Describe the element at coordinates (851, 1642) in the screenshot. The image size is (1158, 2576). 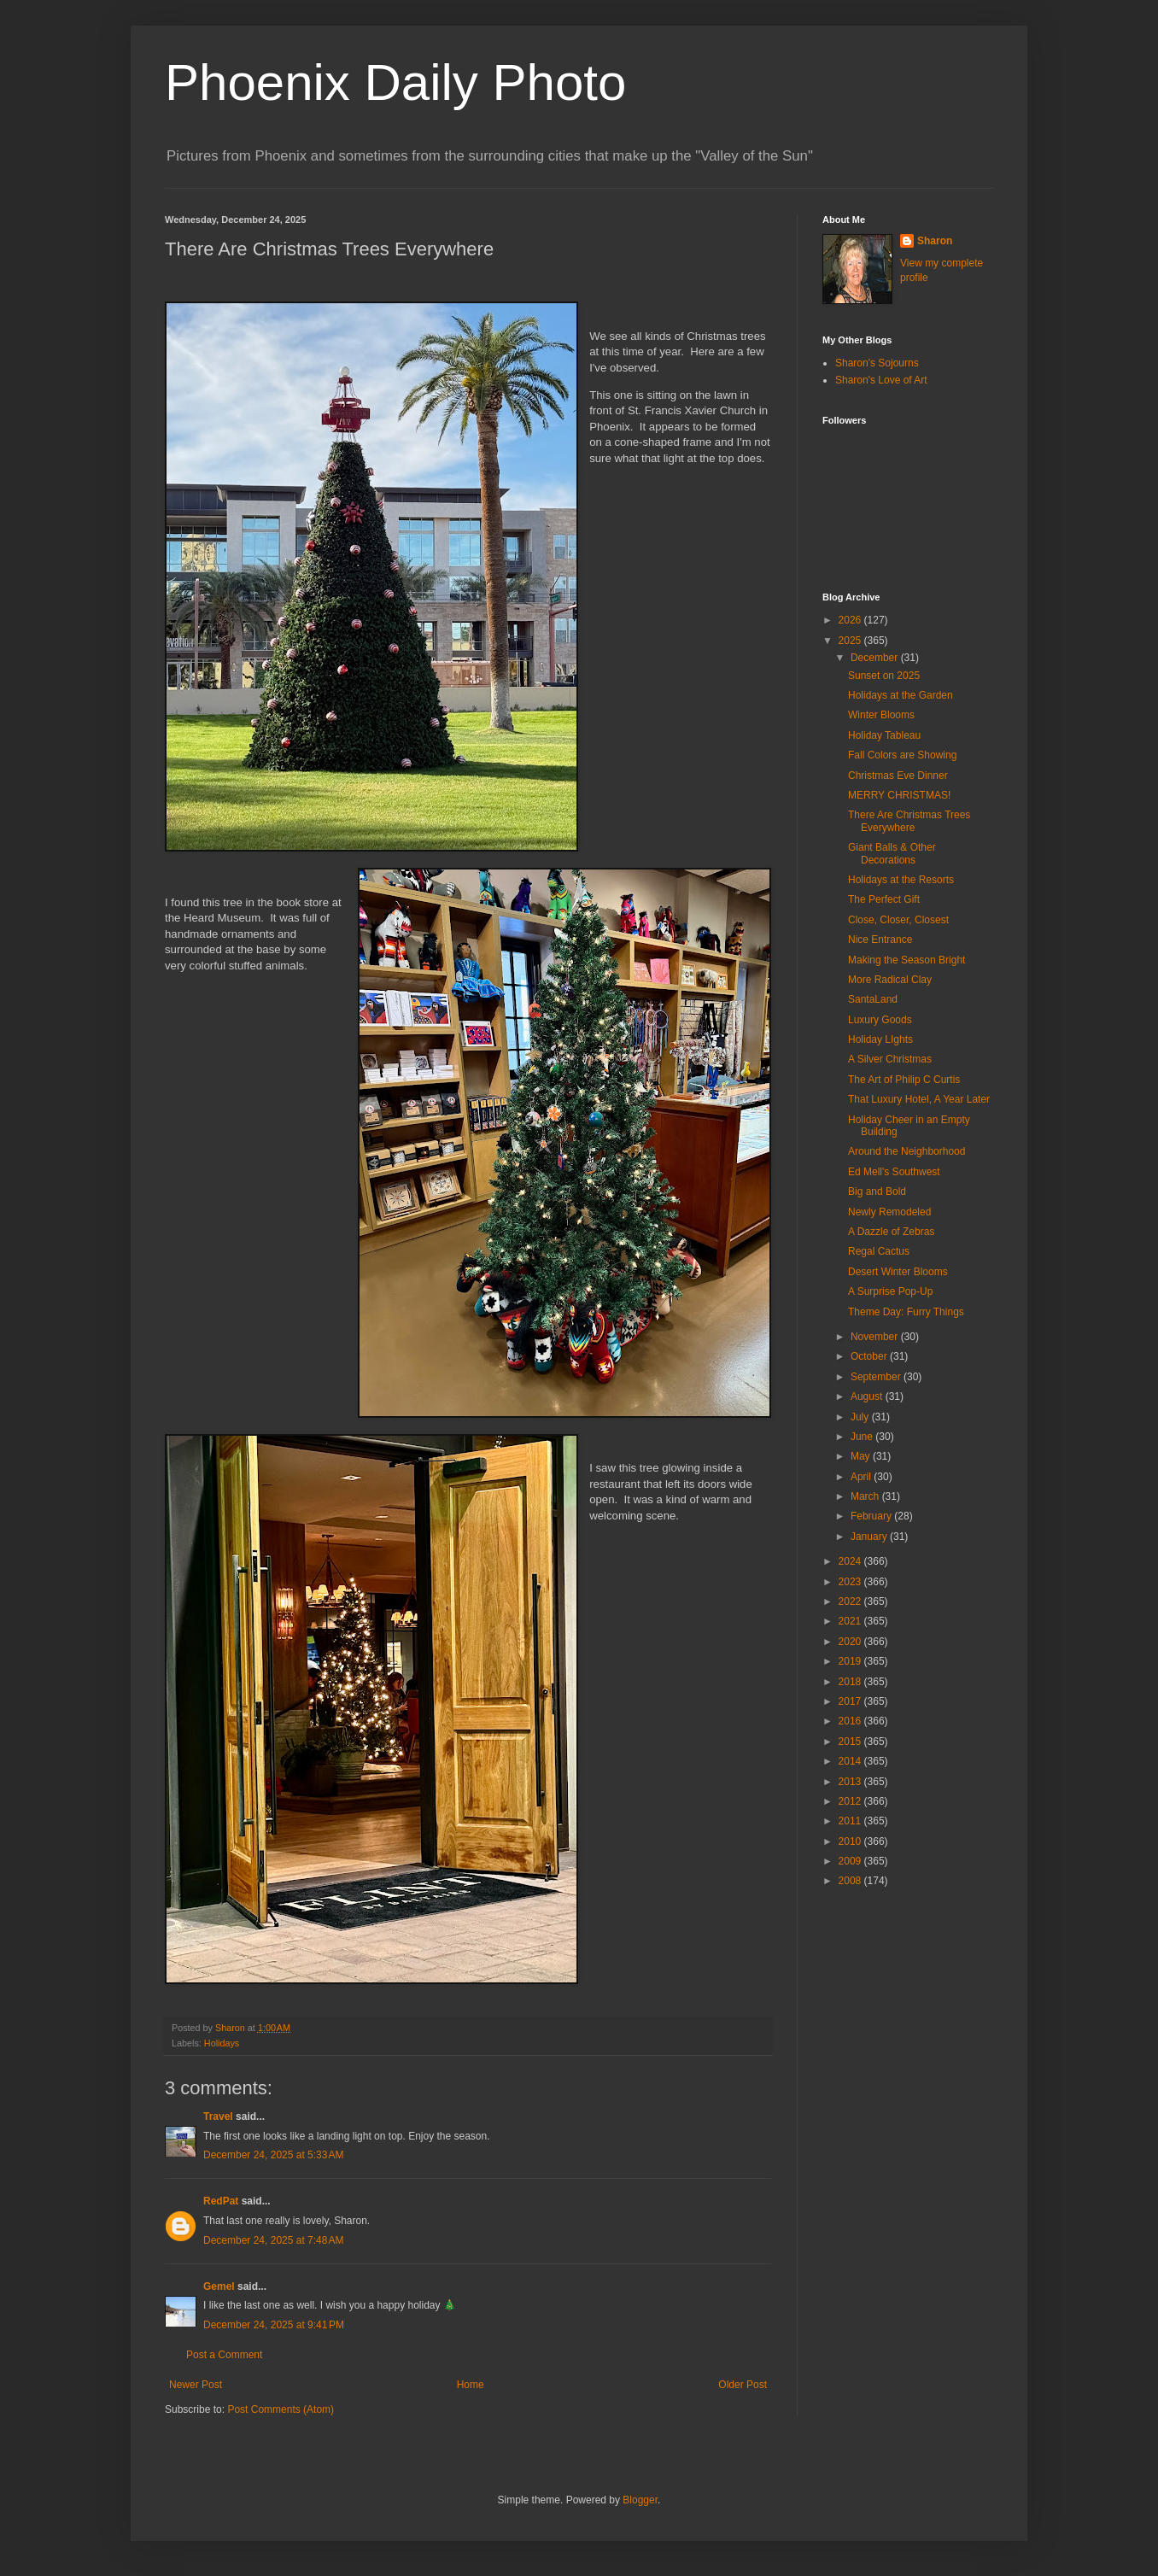
I see `2020` at that location.